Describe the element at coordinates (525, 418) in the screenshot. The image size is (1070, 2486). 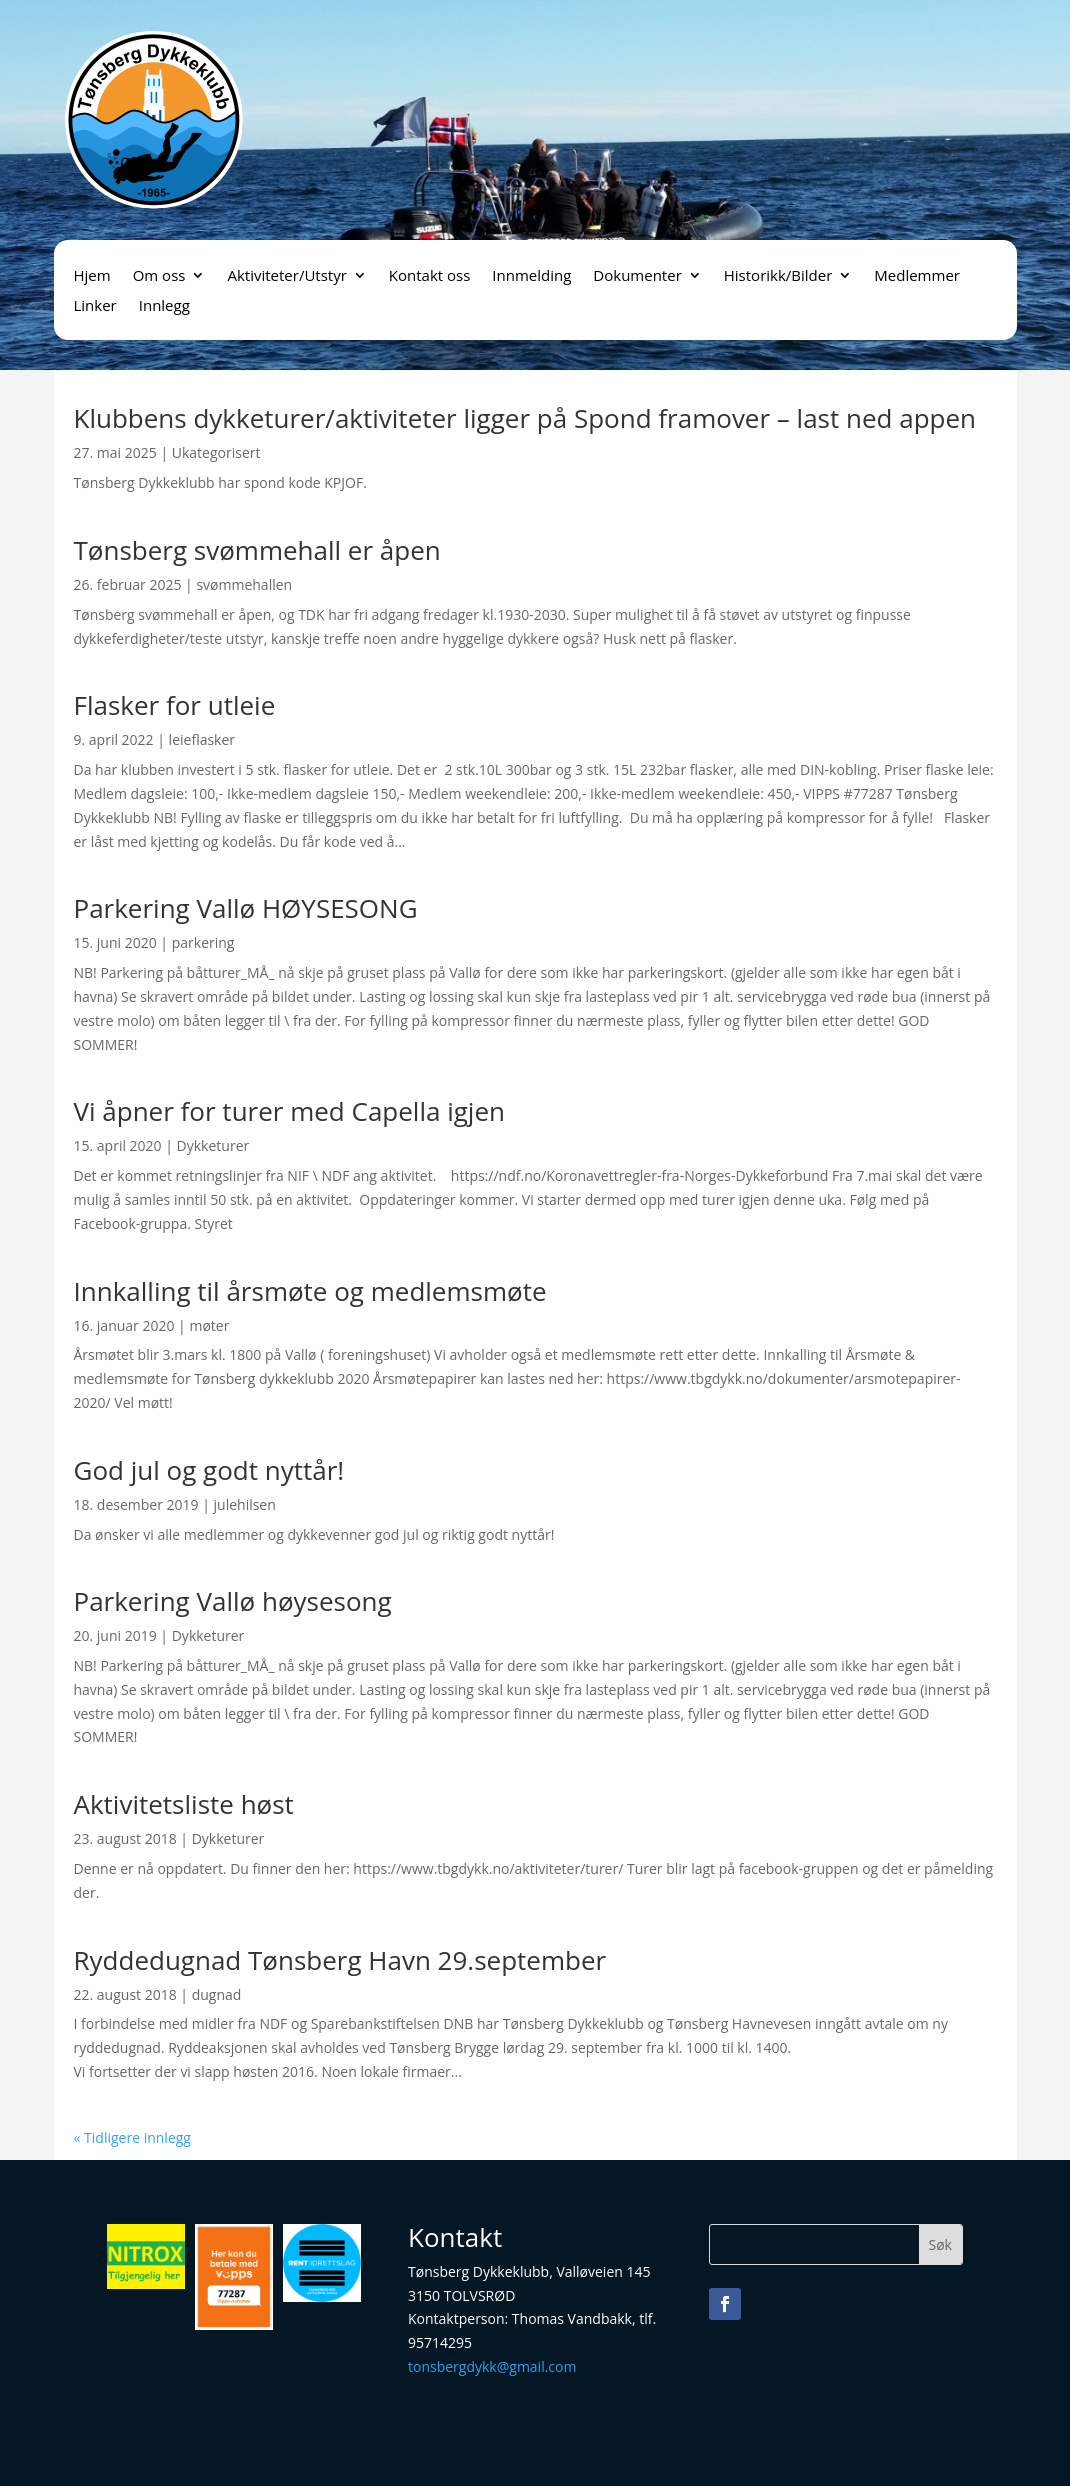
I see `Klubbens dykketurer/aktiviteter ligger på Spond framover – last ned appen` at that location.